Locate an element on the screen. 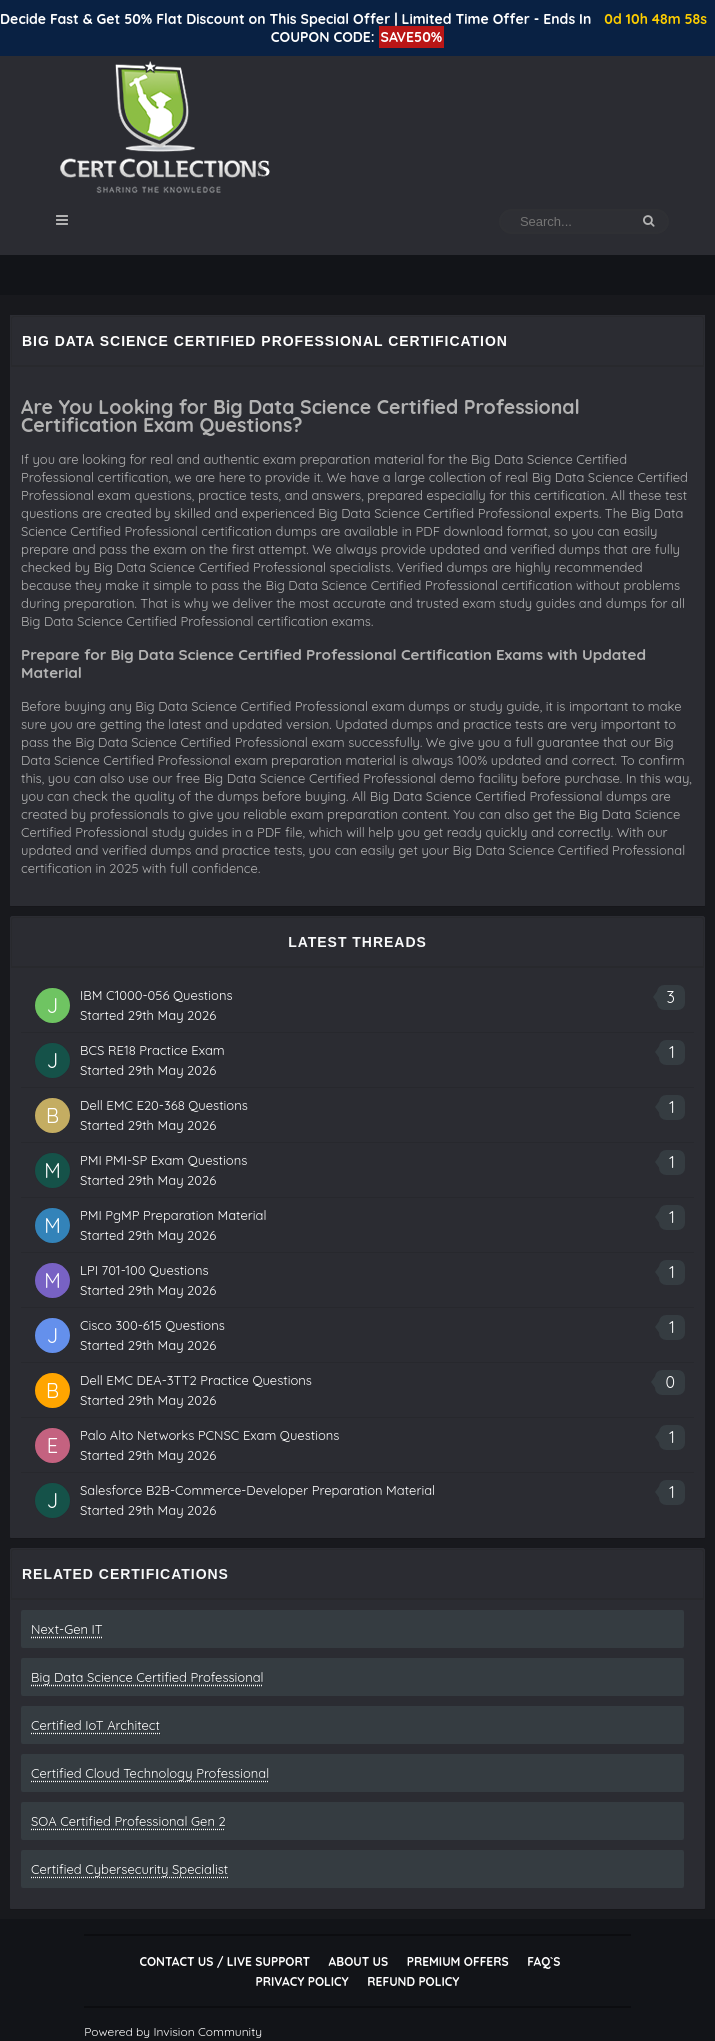 The width and height of the screenshot is (715, 2041). Powered by Invision Community is located at coordinates (173, 2031).